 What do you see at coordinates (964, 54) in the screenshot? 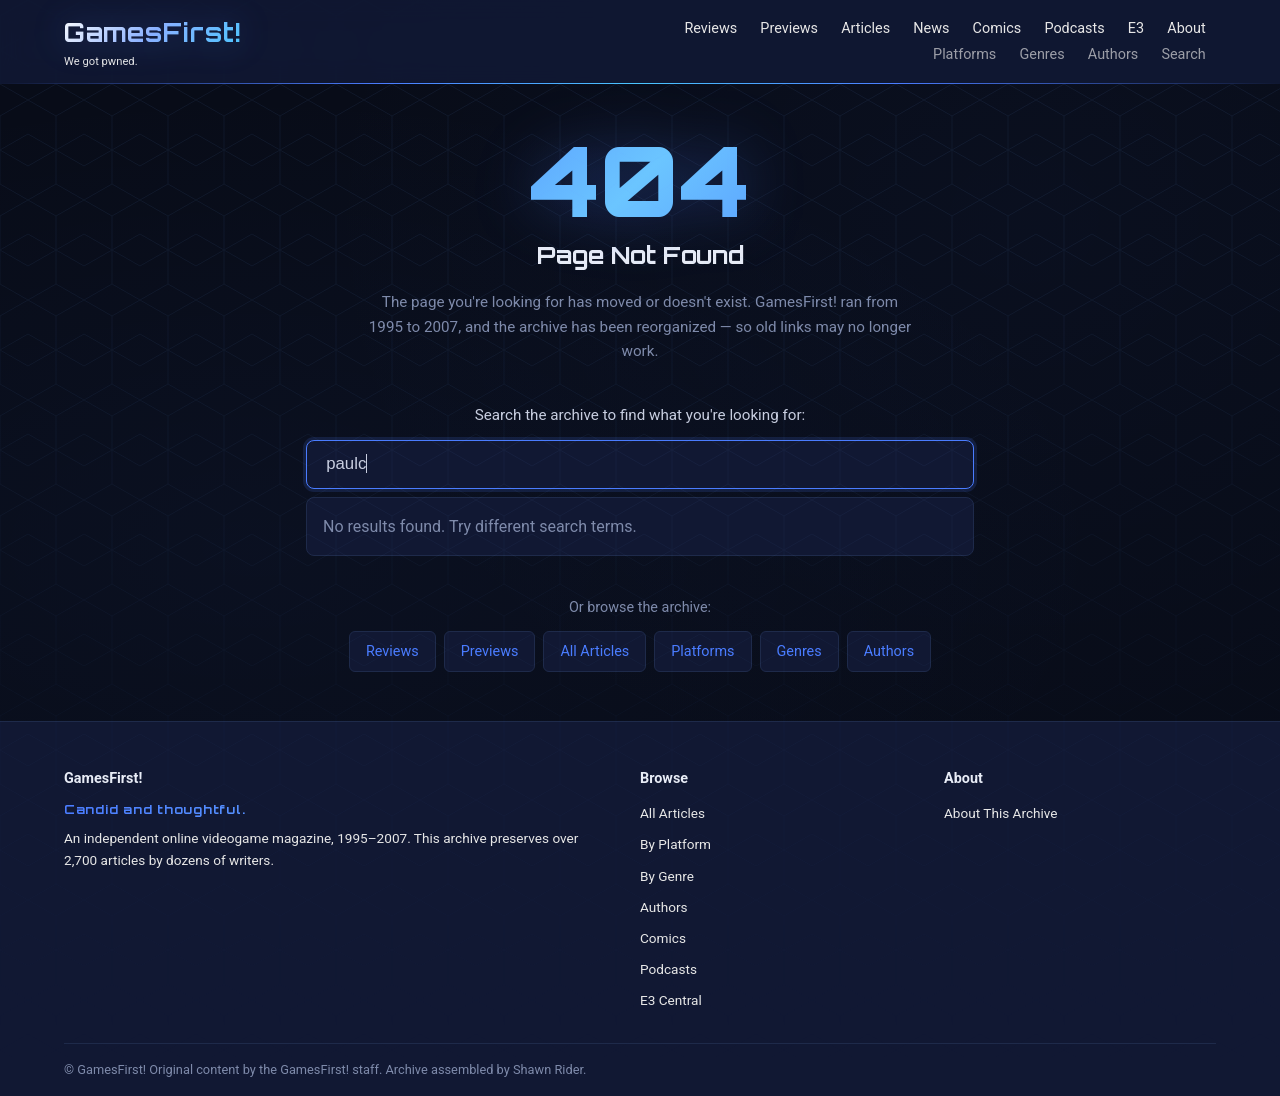
I see `Platforms` at bounding box center [964, 54].